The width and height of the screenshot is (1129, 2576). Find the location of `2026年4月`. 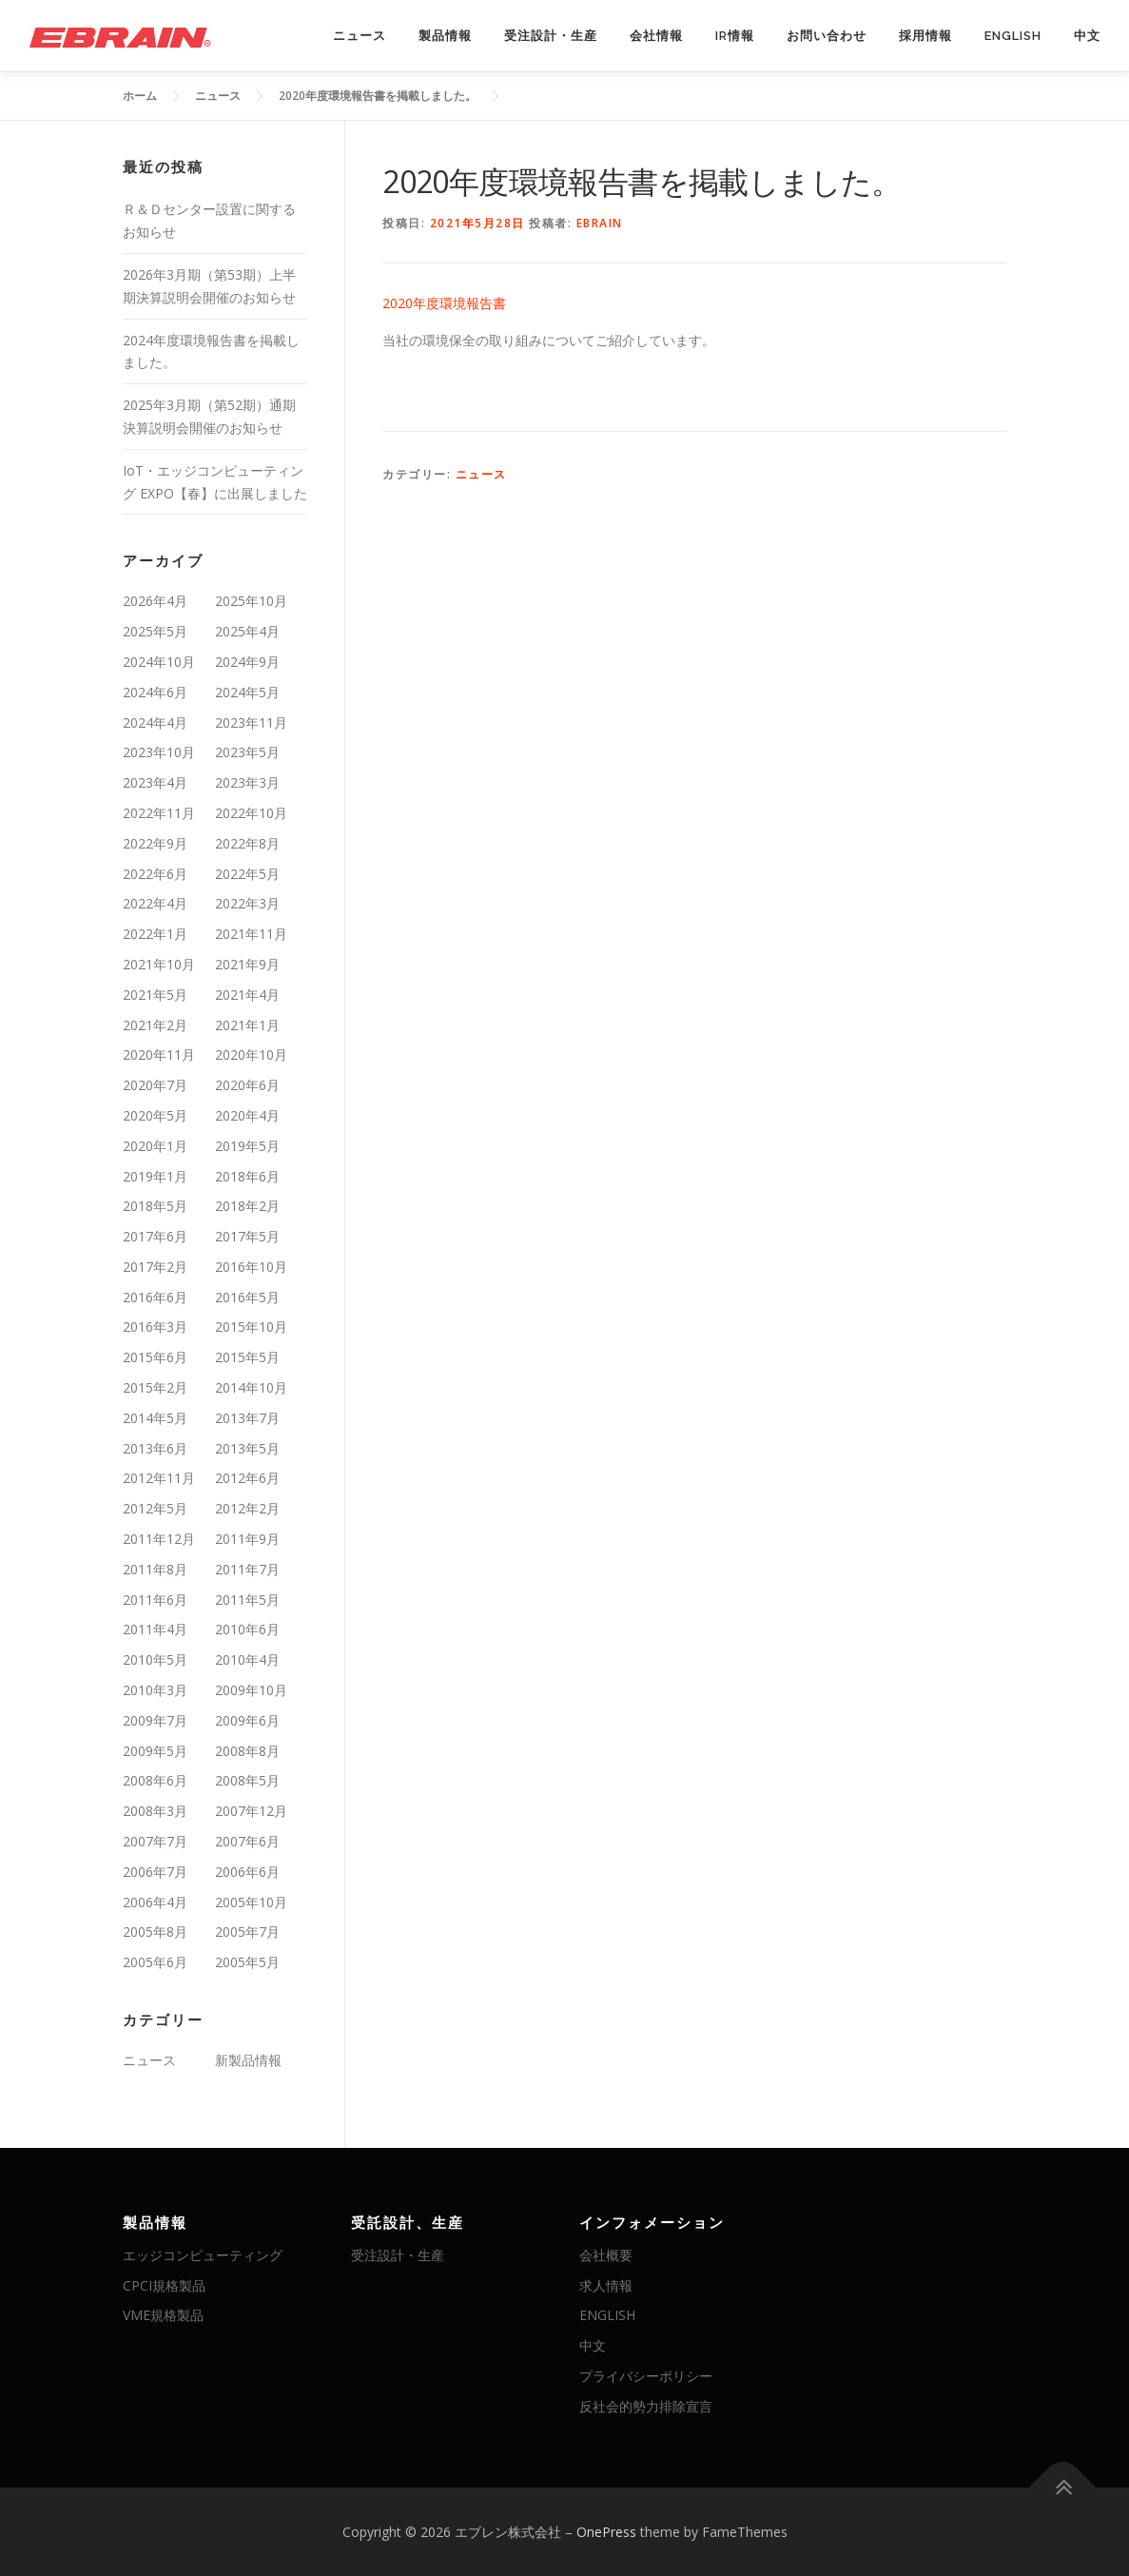

2026年4月 is located at coordinates (155, 601).